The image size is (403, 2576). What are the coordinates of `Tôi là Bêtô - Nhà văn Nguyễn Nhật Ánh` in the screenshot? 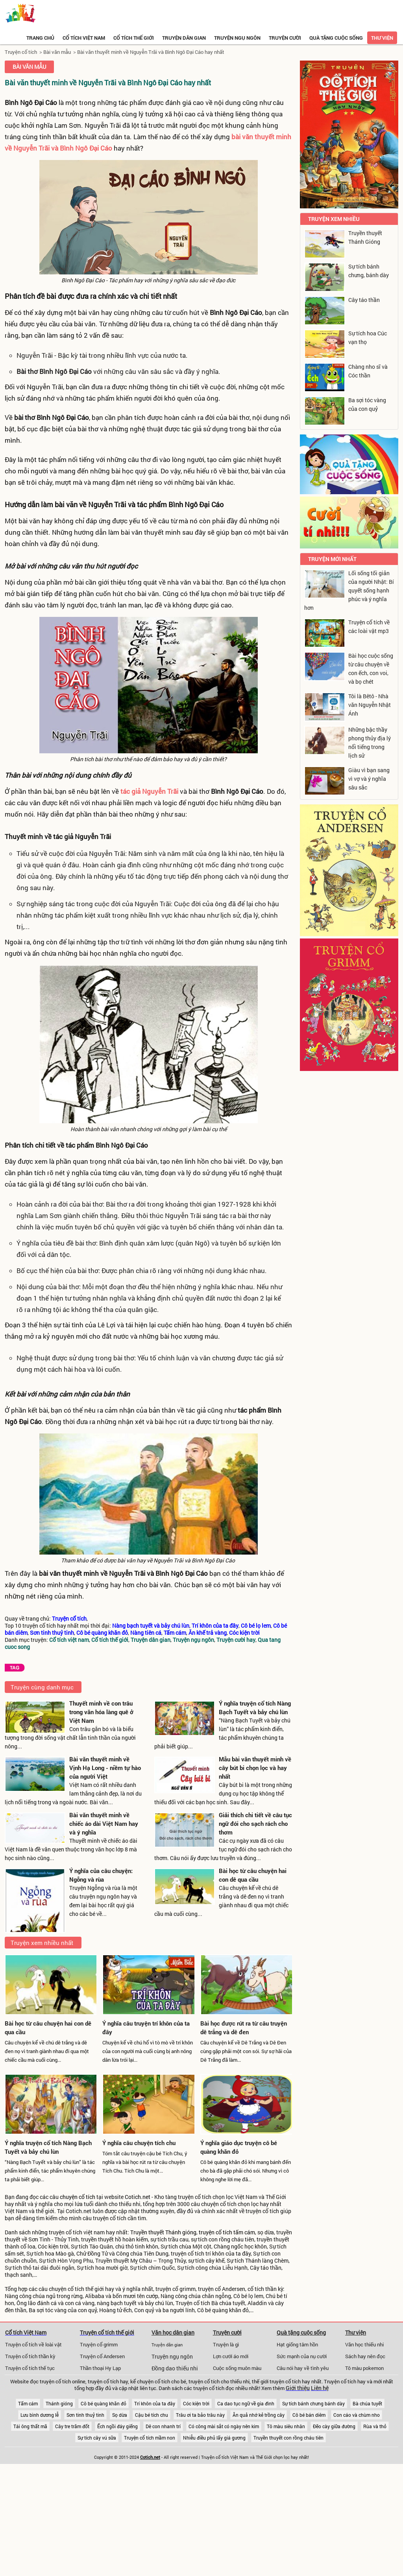 It's located at (369, 704).